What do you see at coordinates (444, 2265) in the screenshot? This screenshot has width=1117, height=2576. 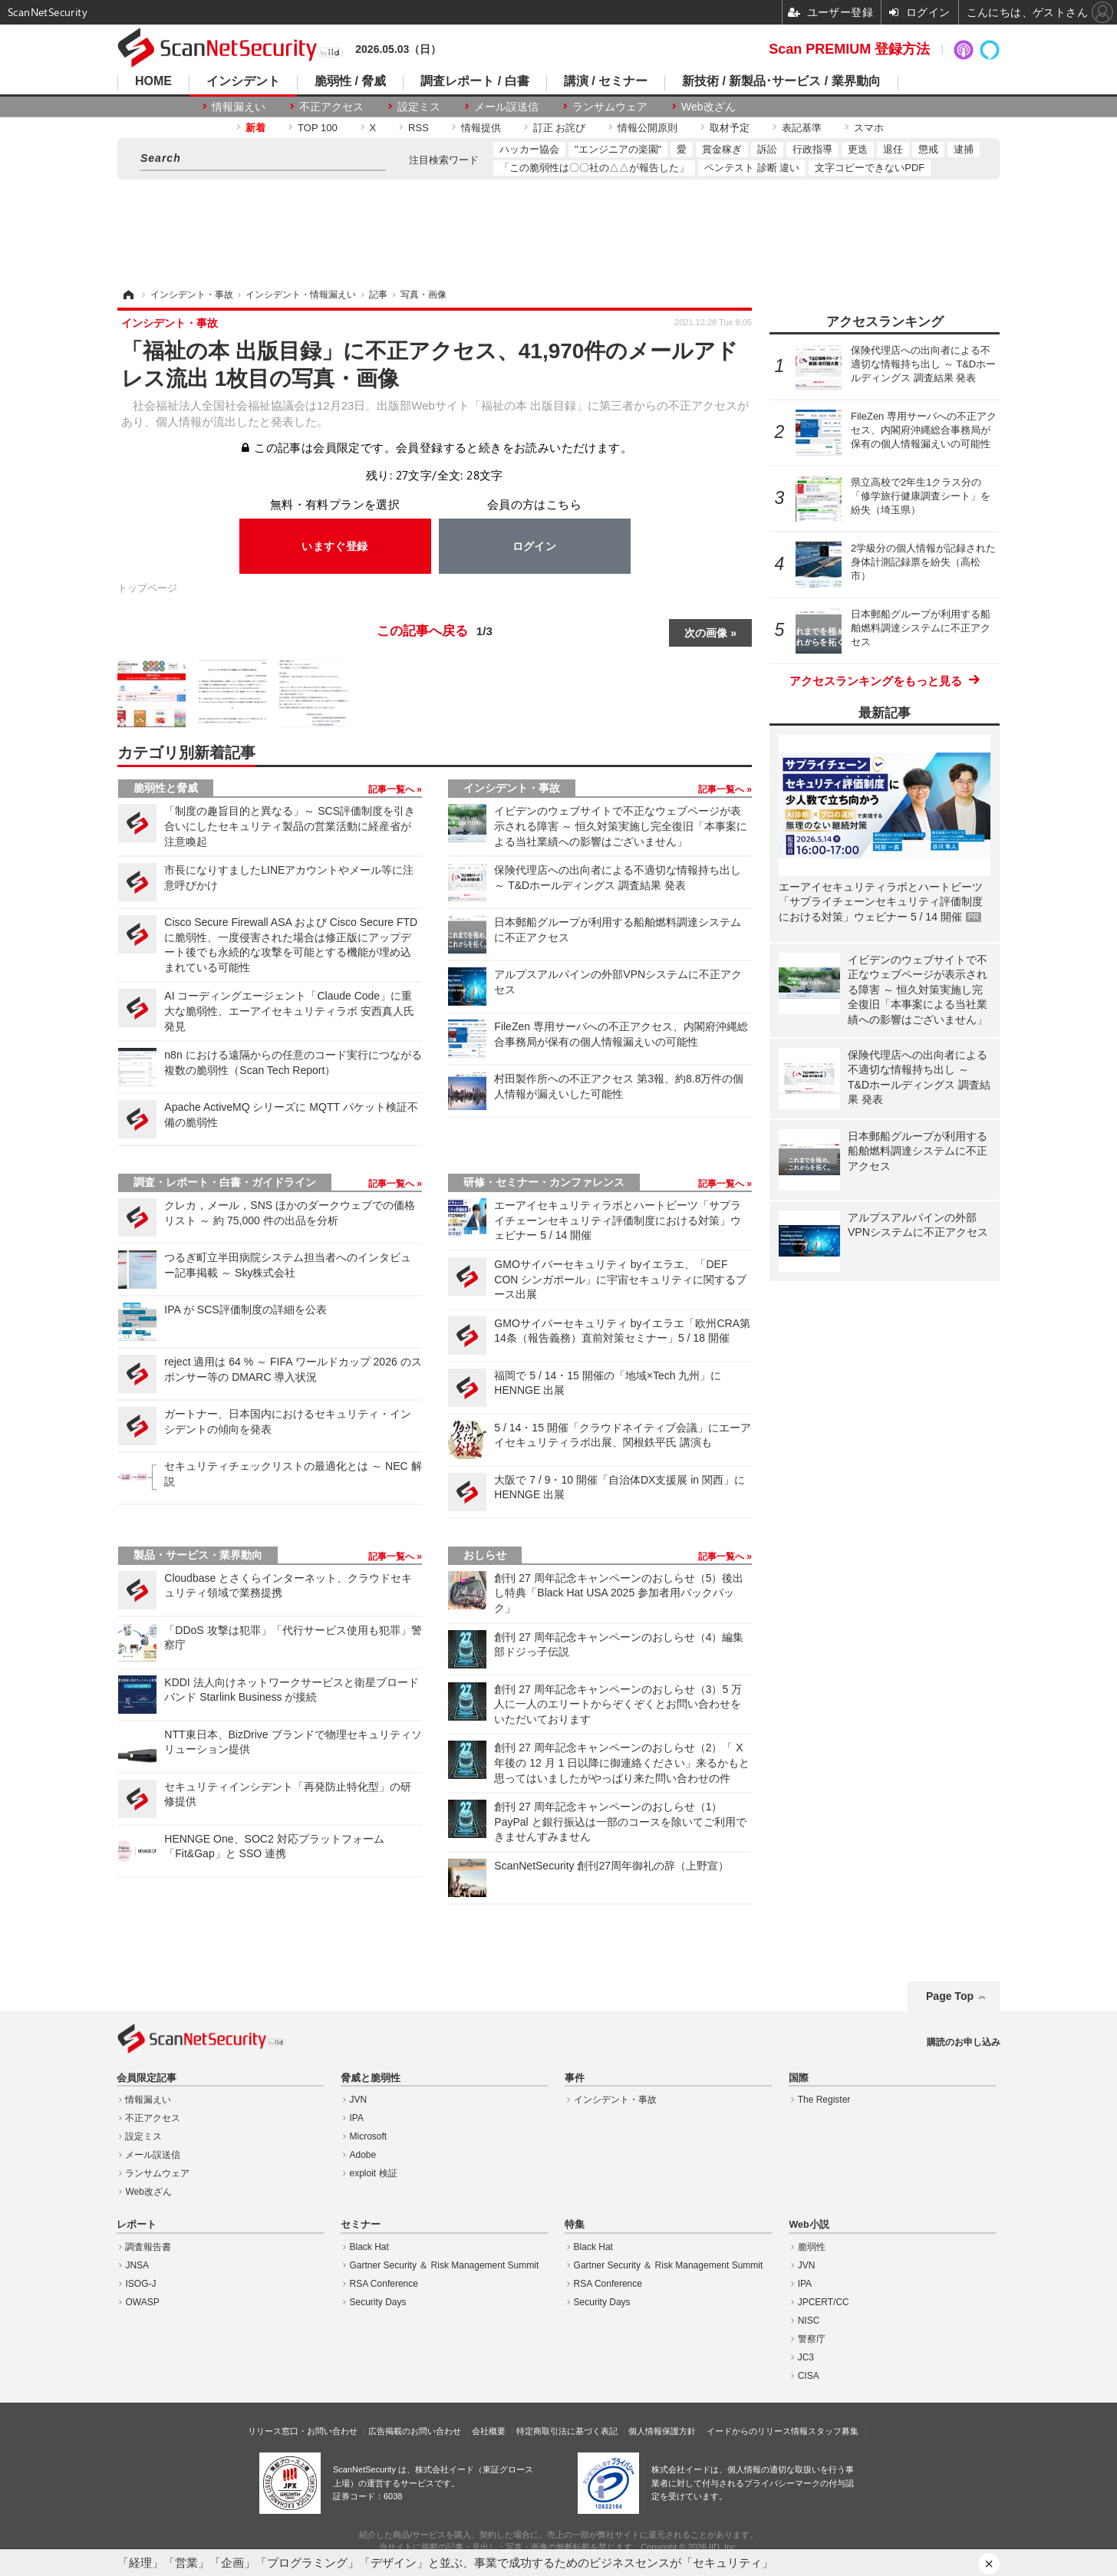 I see `Gartner Security ＆ Risk Management Summit` at bounding box center [444, 2265].